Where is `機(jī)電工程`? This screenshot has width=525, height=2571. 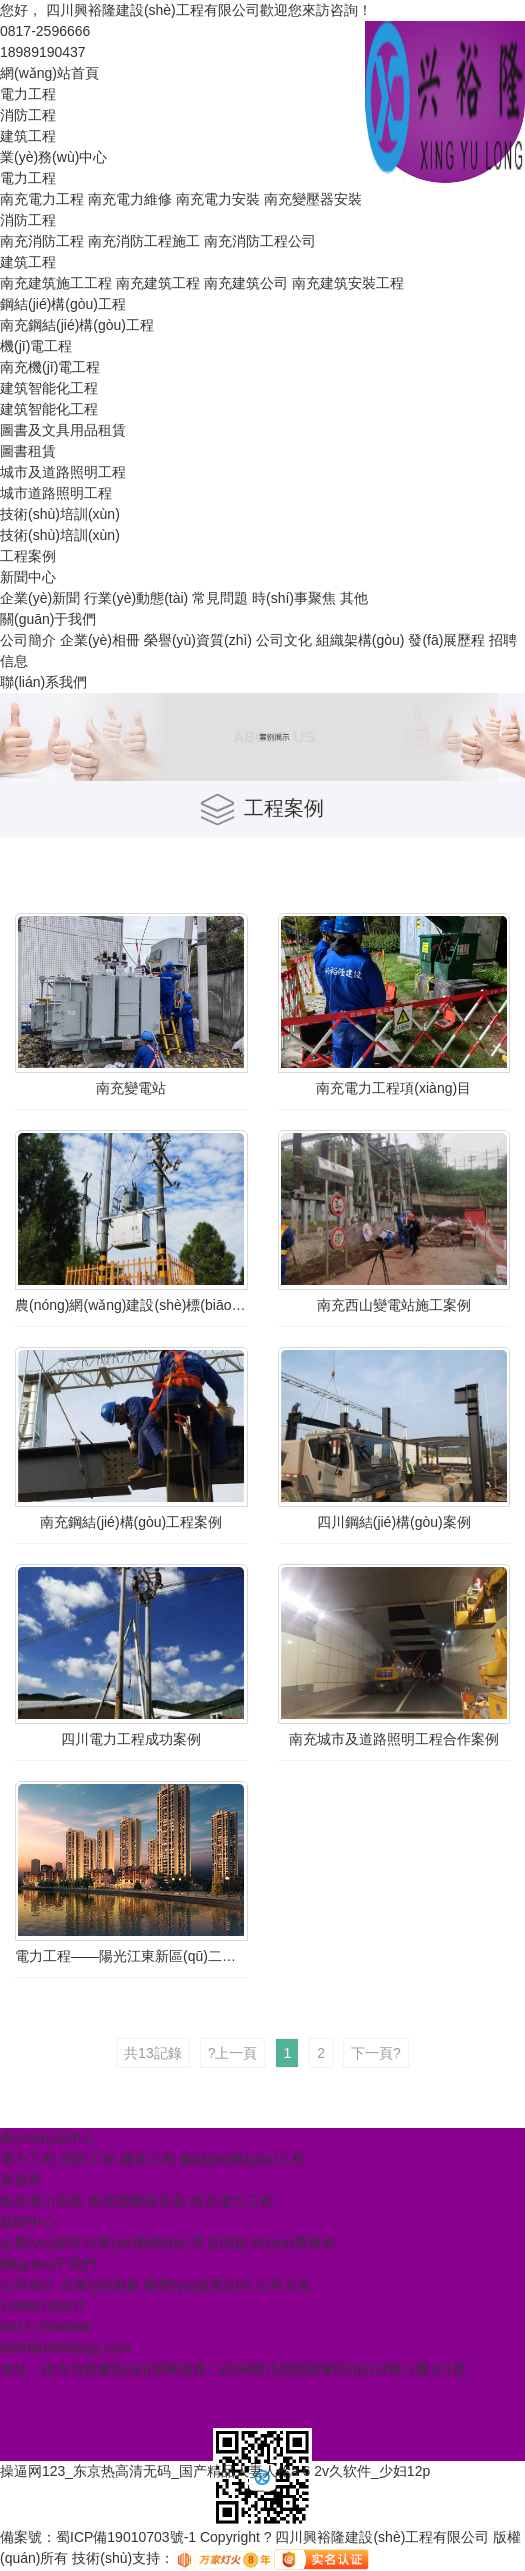 機(jī)電工程 is located at coordinates (36, 346).